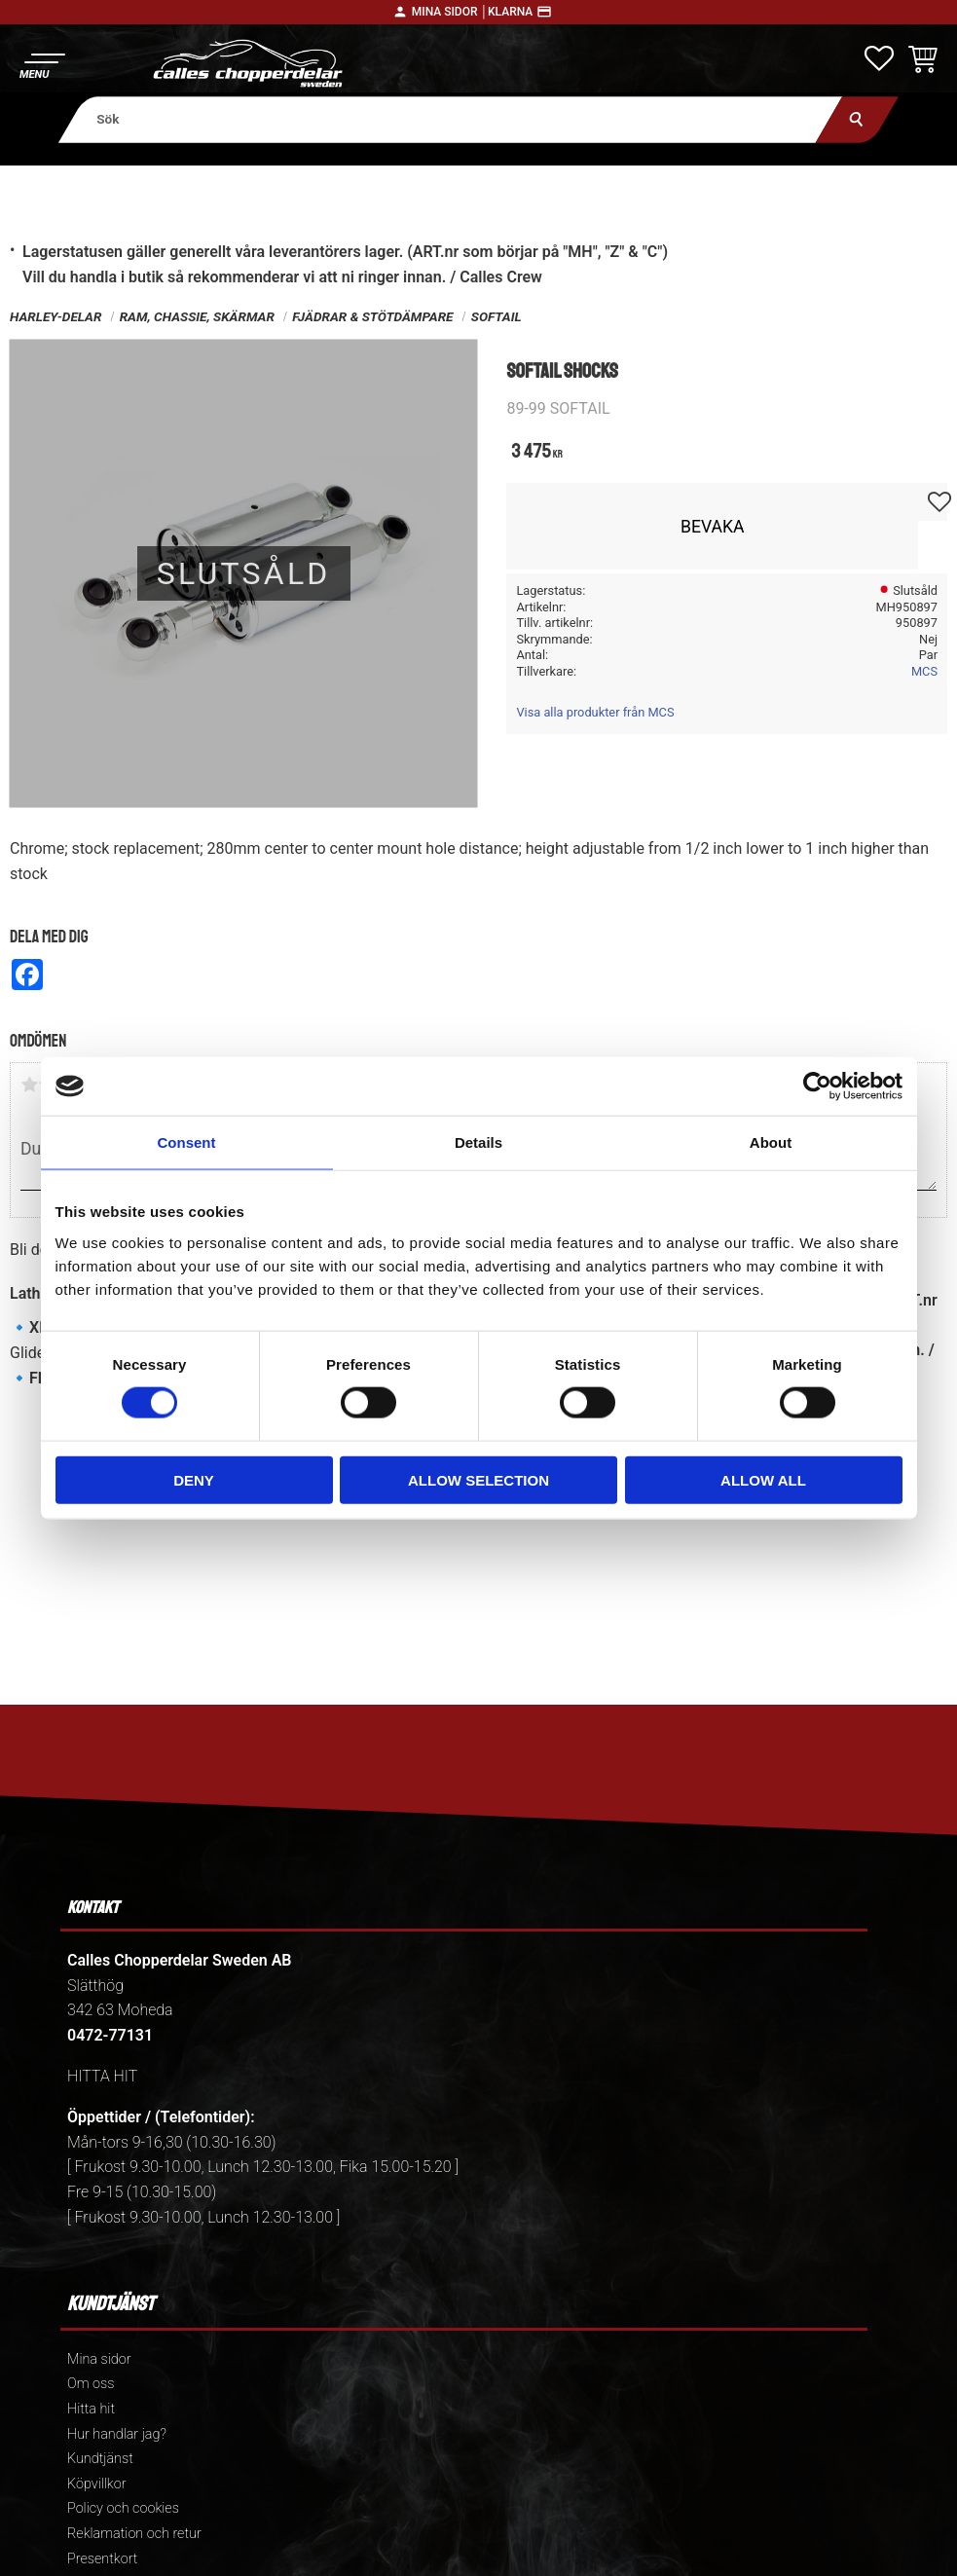  I want to click on Allow all, so click(763, 1479).